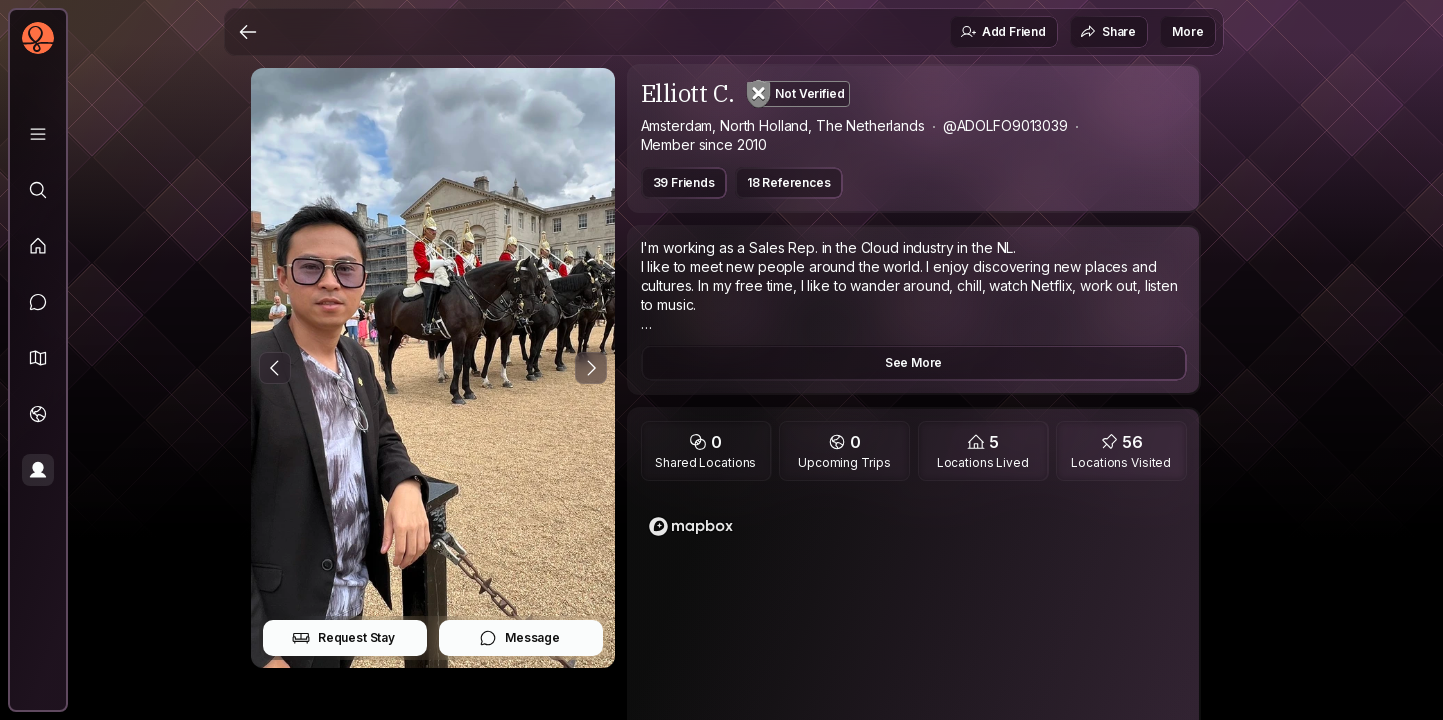 The height and width of the screenshot is (720, 1443). What do you see at coordinates (38, 190) in the screenshot?
I see `[Explore]` at bounding box center [38, 190].